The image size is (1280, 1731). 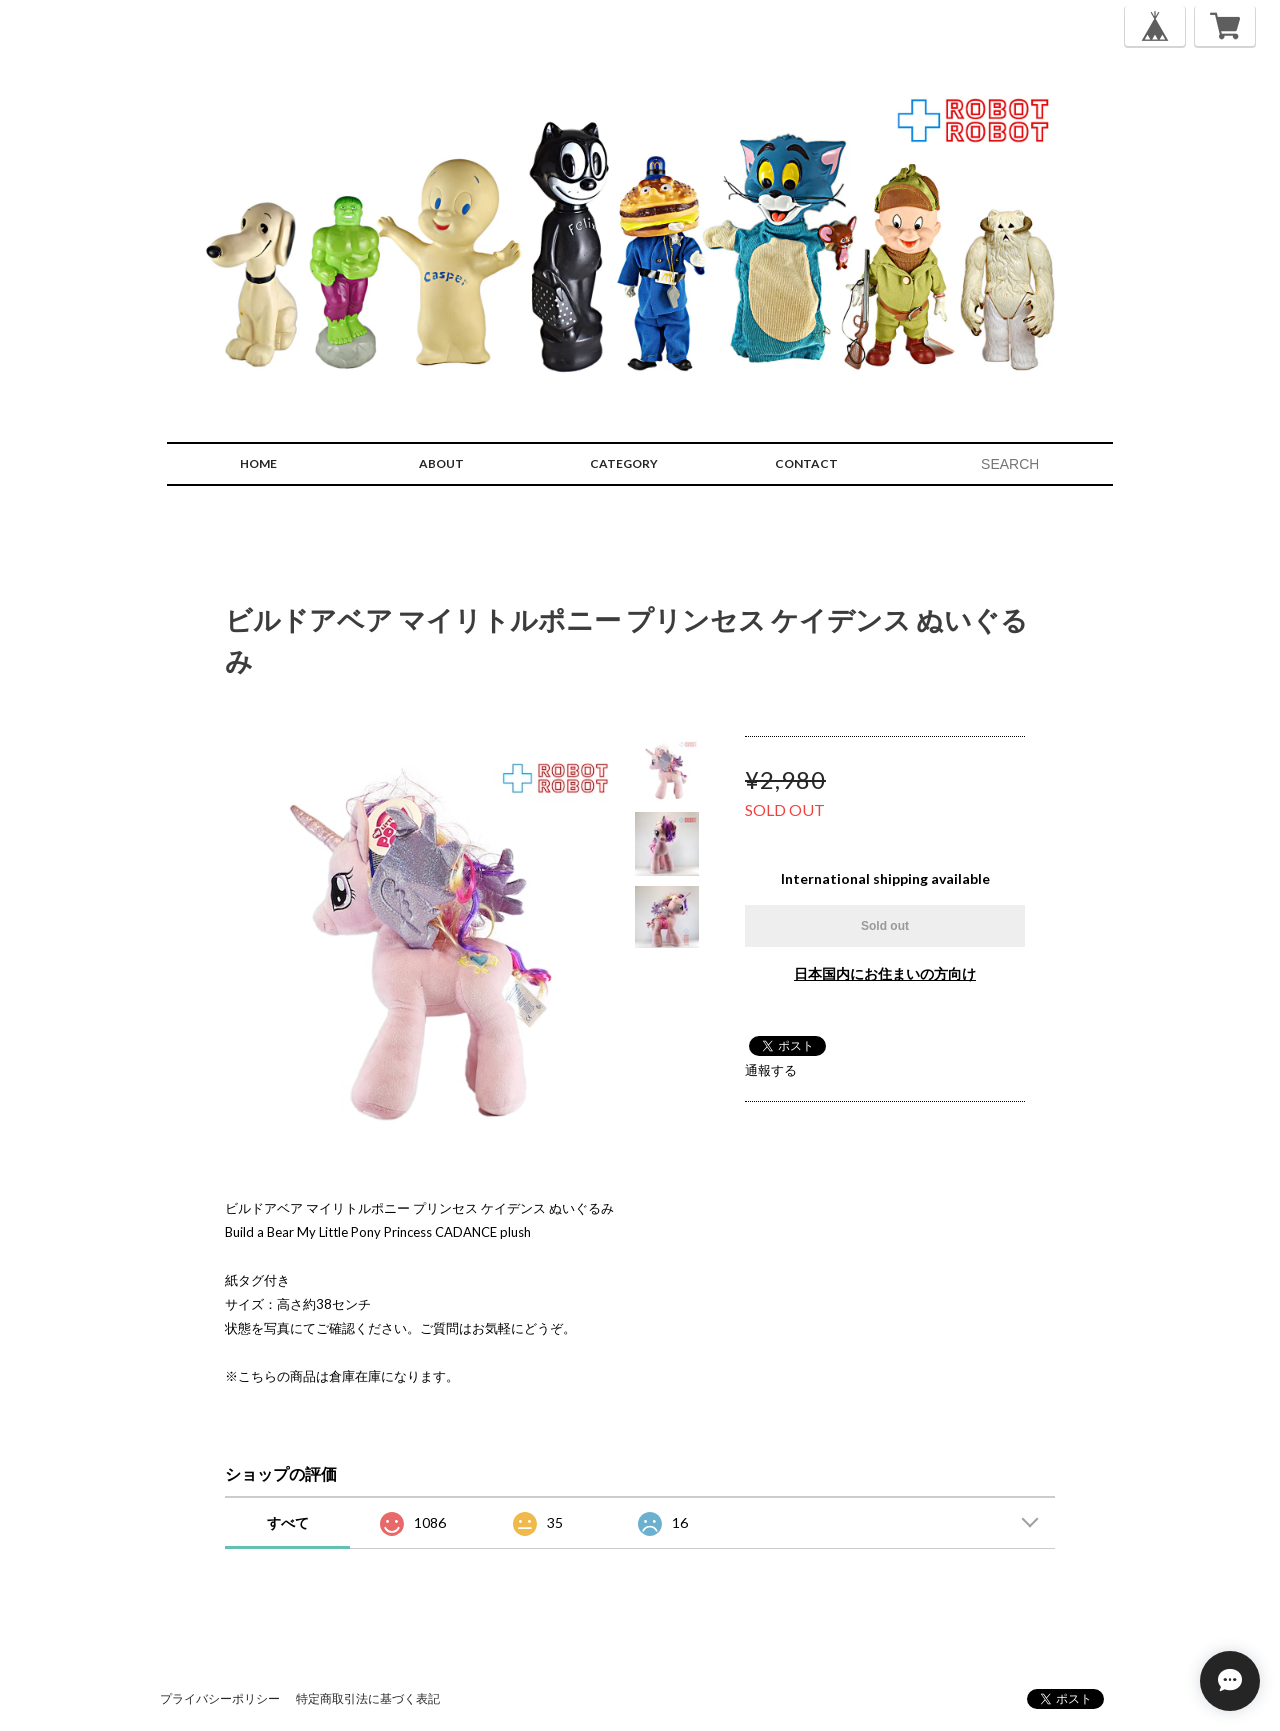 What do you see at coordinates (368, 1698) in the screenshot?
I see `特定商取引法に基づく表記` at bounding box center [368, 1698].